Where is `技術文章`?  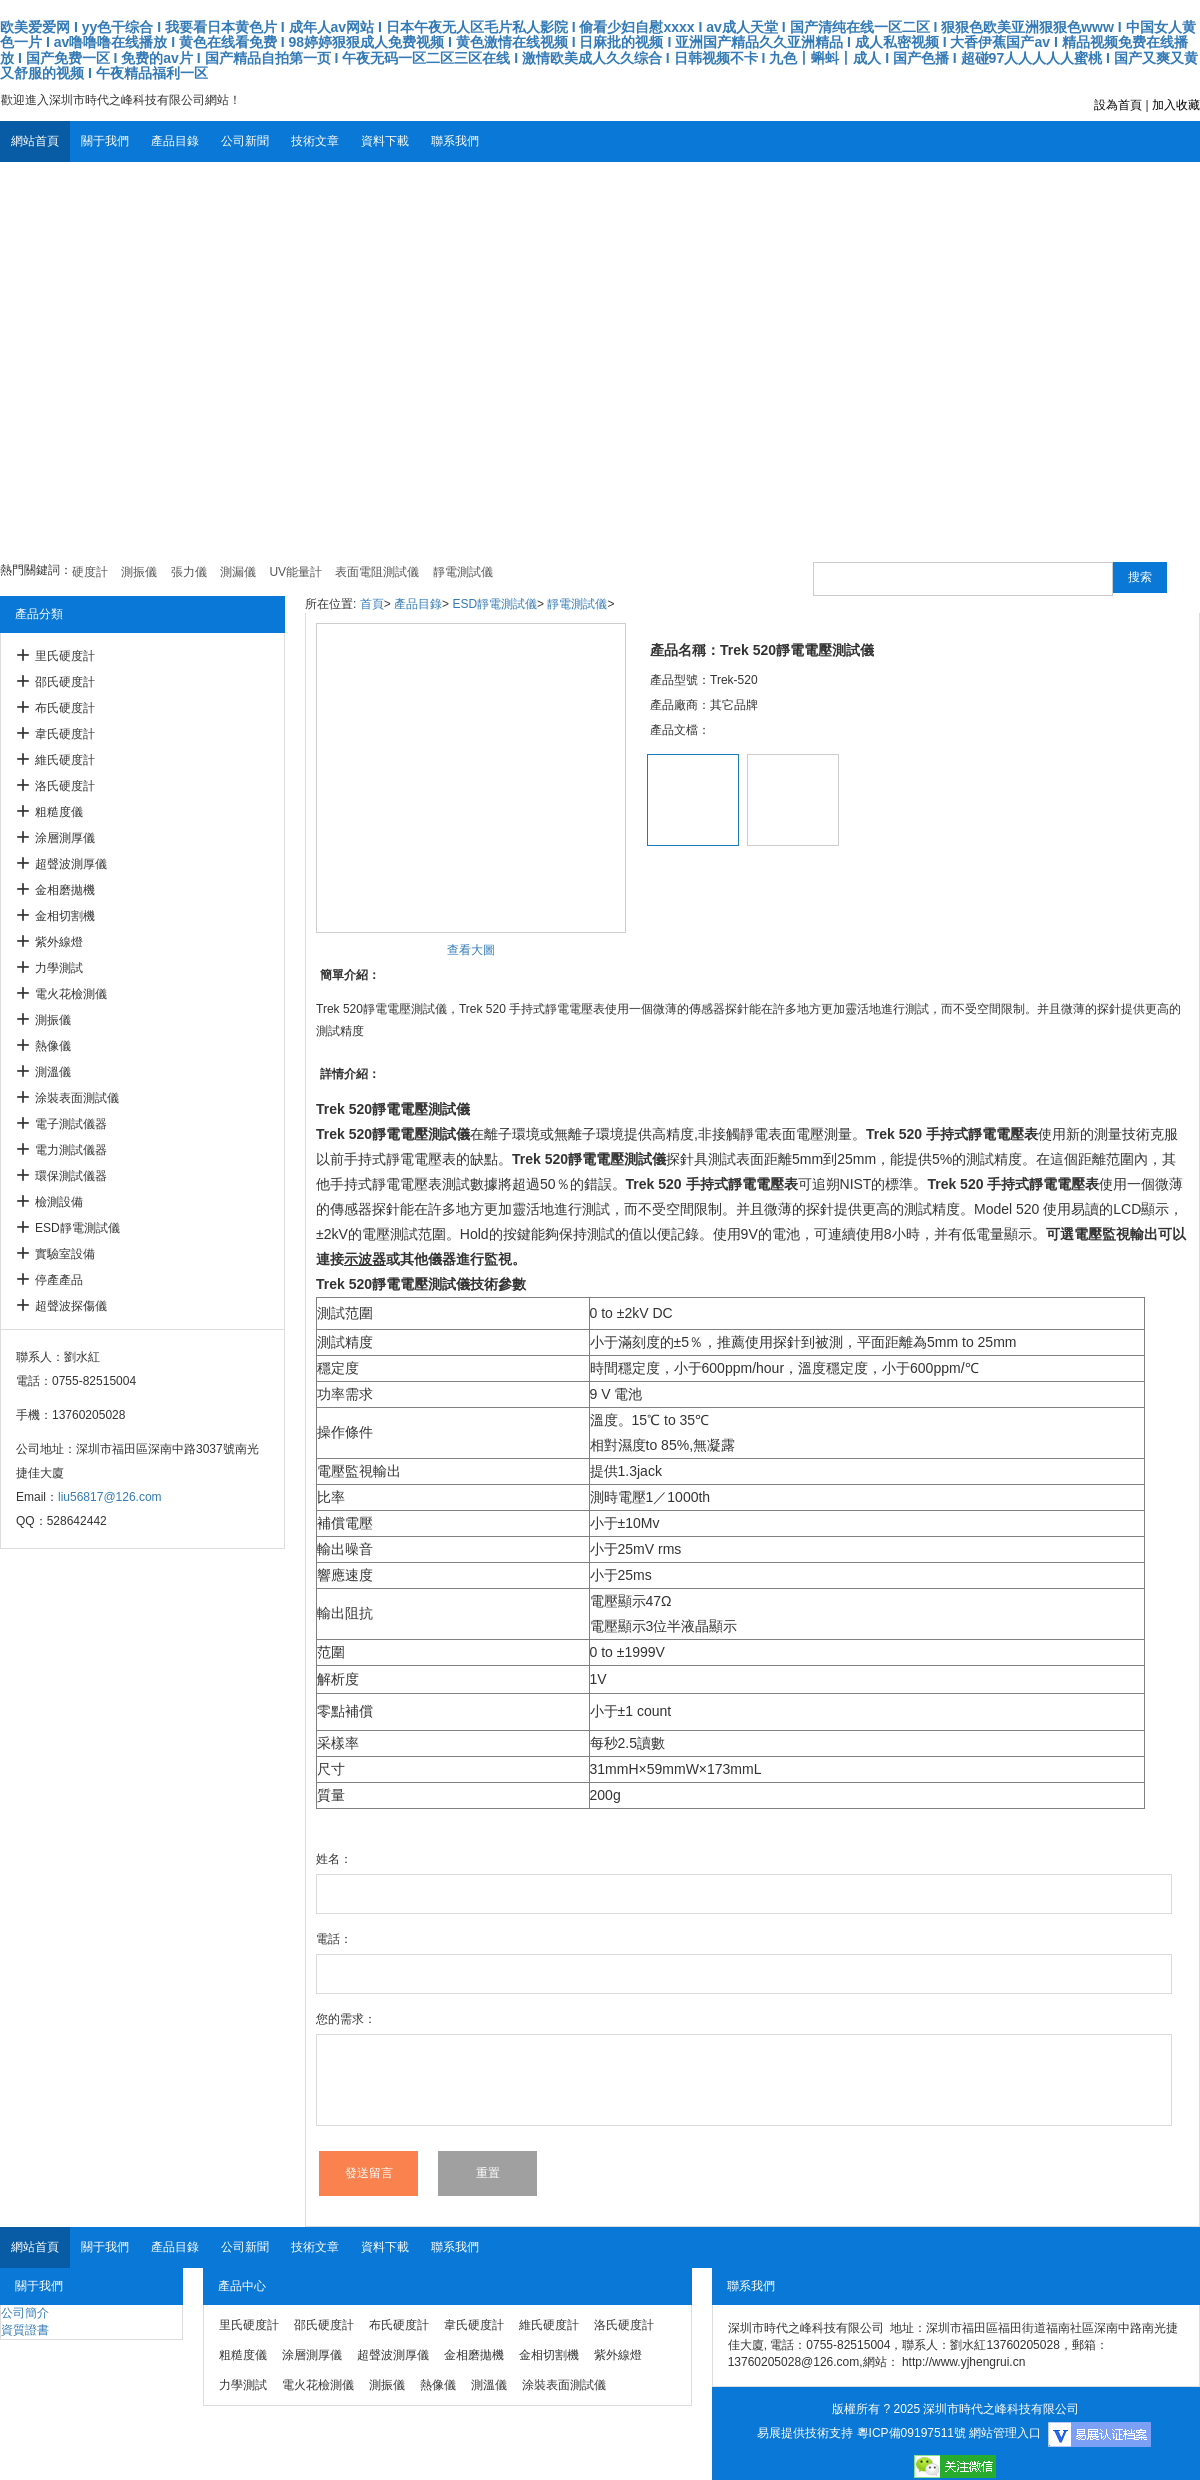
技術文章 is located at coordinates (315, 141).